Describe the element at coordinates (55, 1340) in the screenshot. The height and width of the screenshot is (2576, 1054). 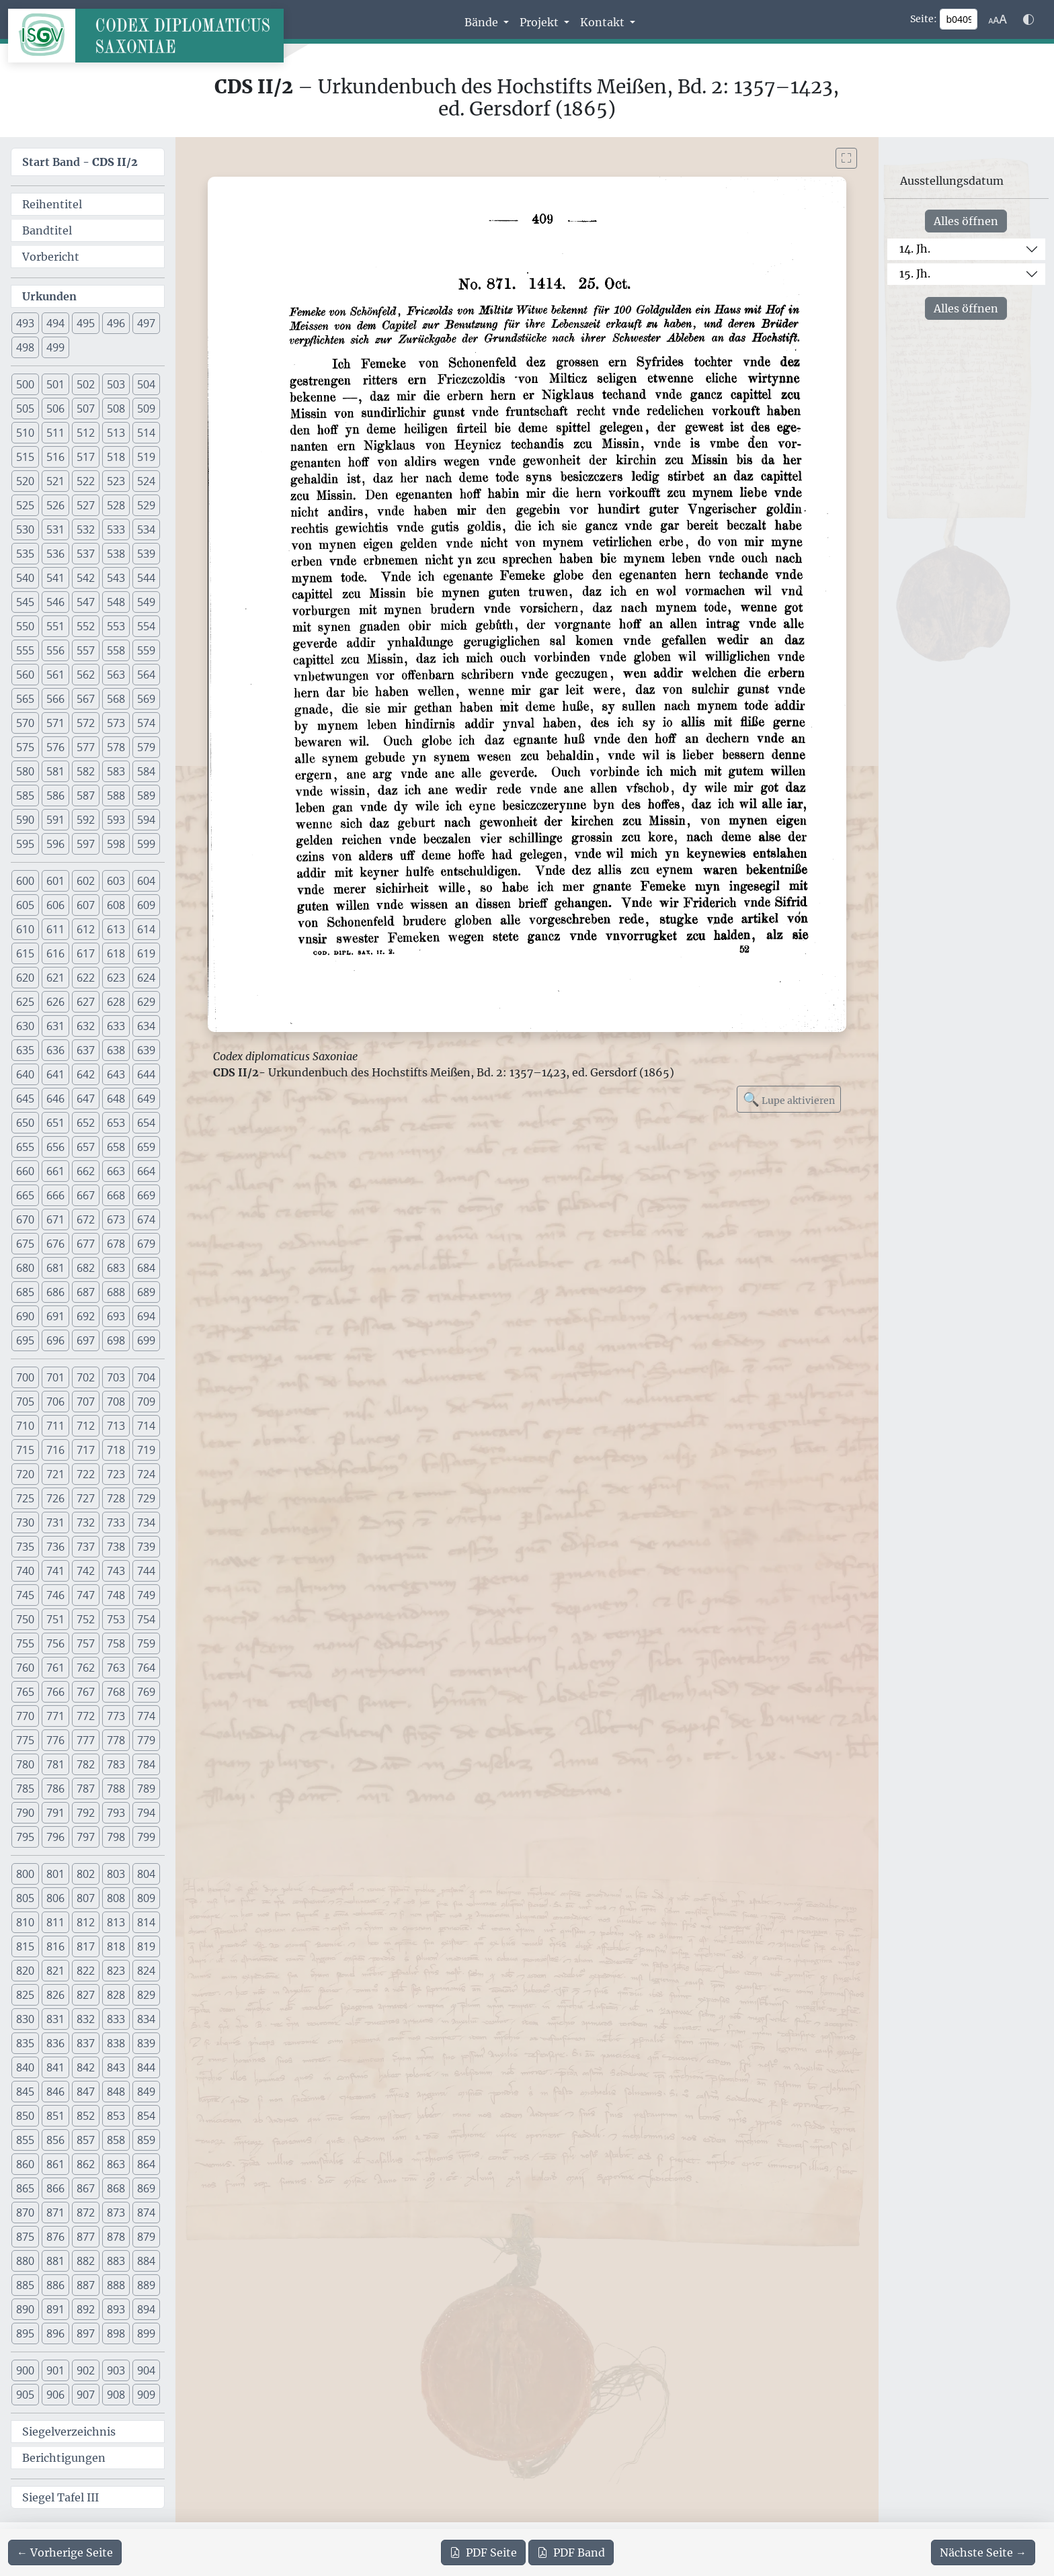
I see `696 [button]` at that location.